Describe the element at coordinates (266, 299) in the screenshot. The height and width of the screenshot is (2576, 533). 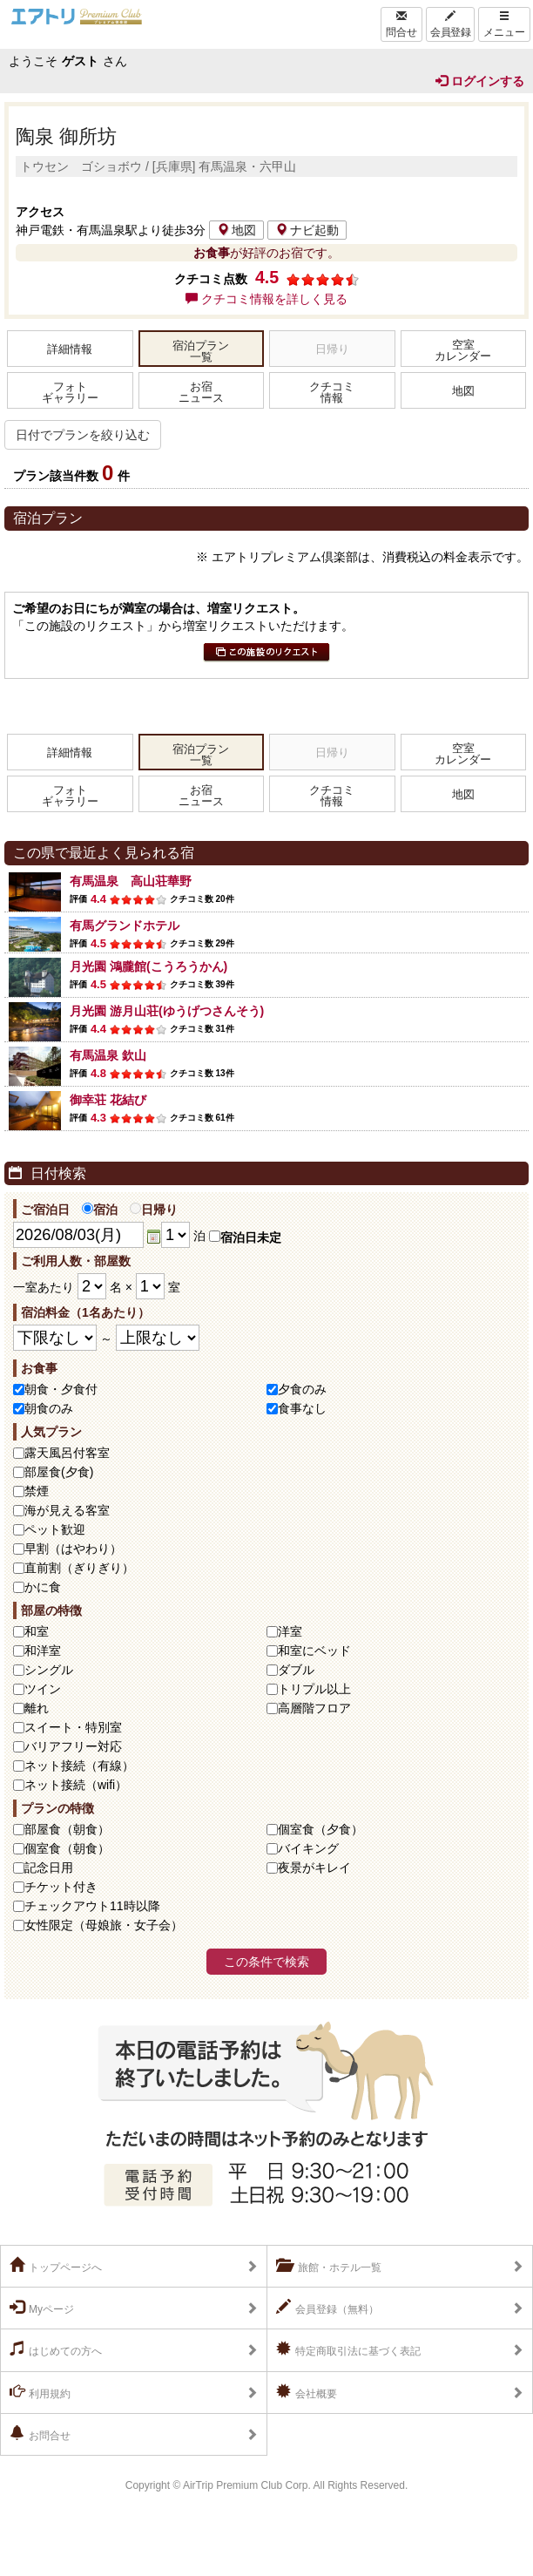
I see `クチコミ情報を詳しく見る` at that location.